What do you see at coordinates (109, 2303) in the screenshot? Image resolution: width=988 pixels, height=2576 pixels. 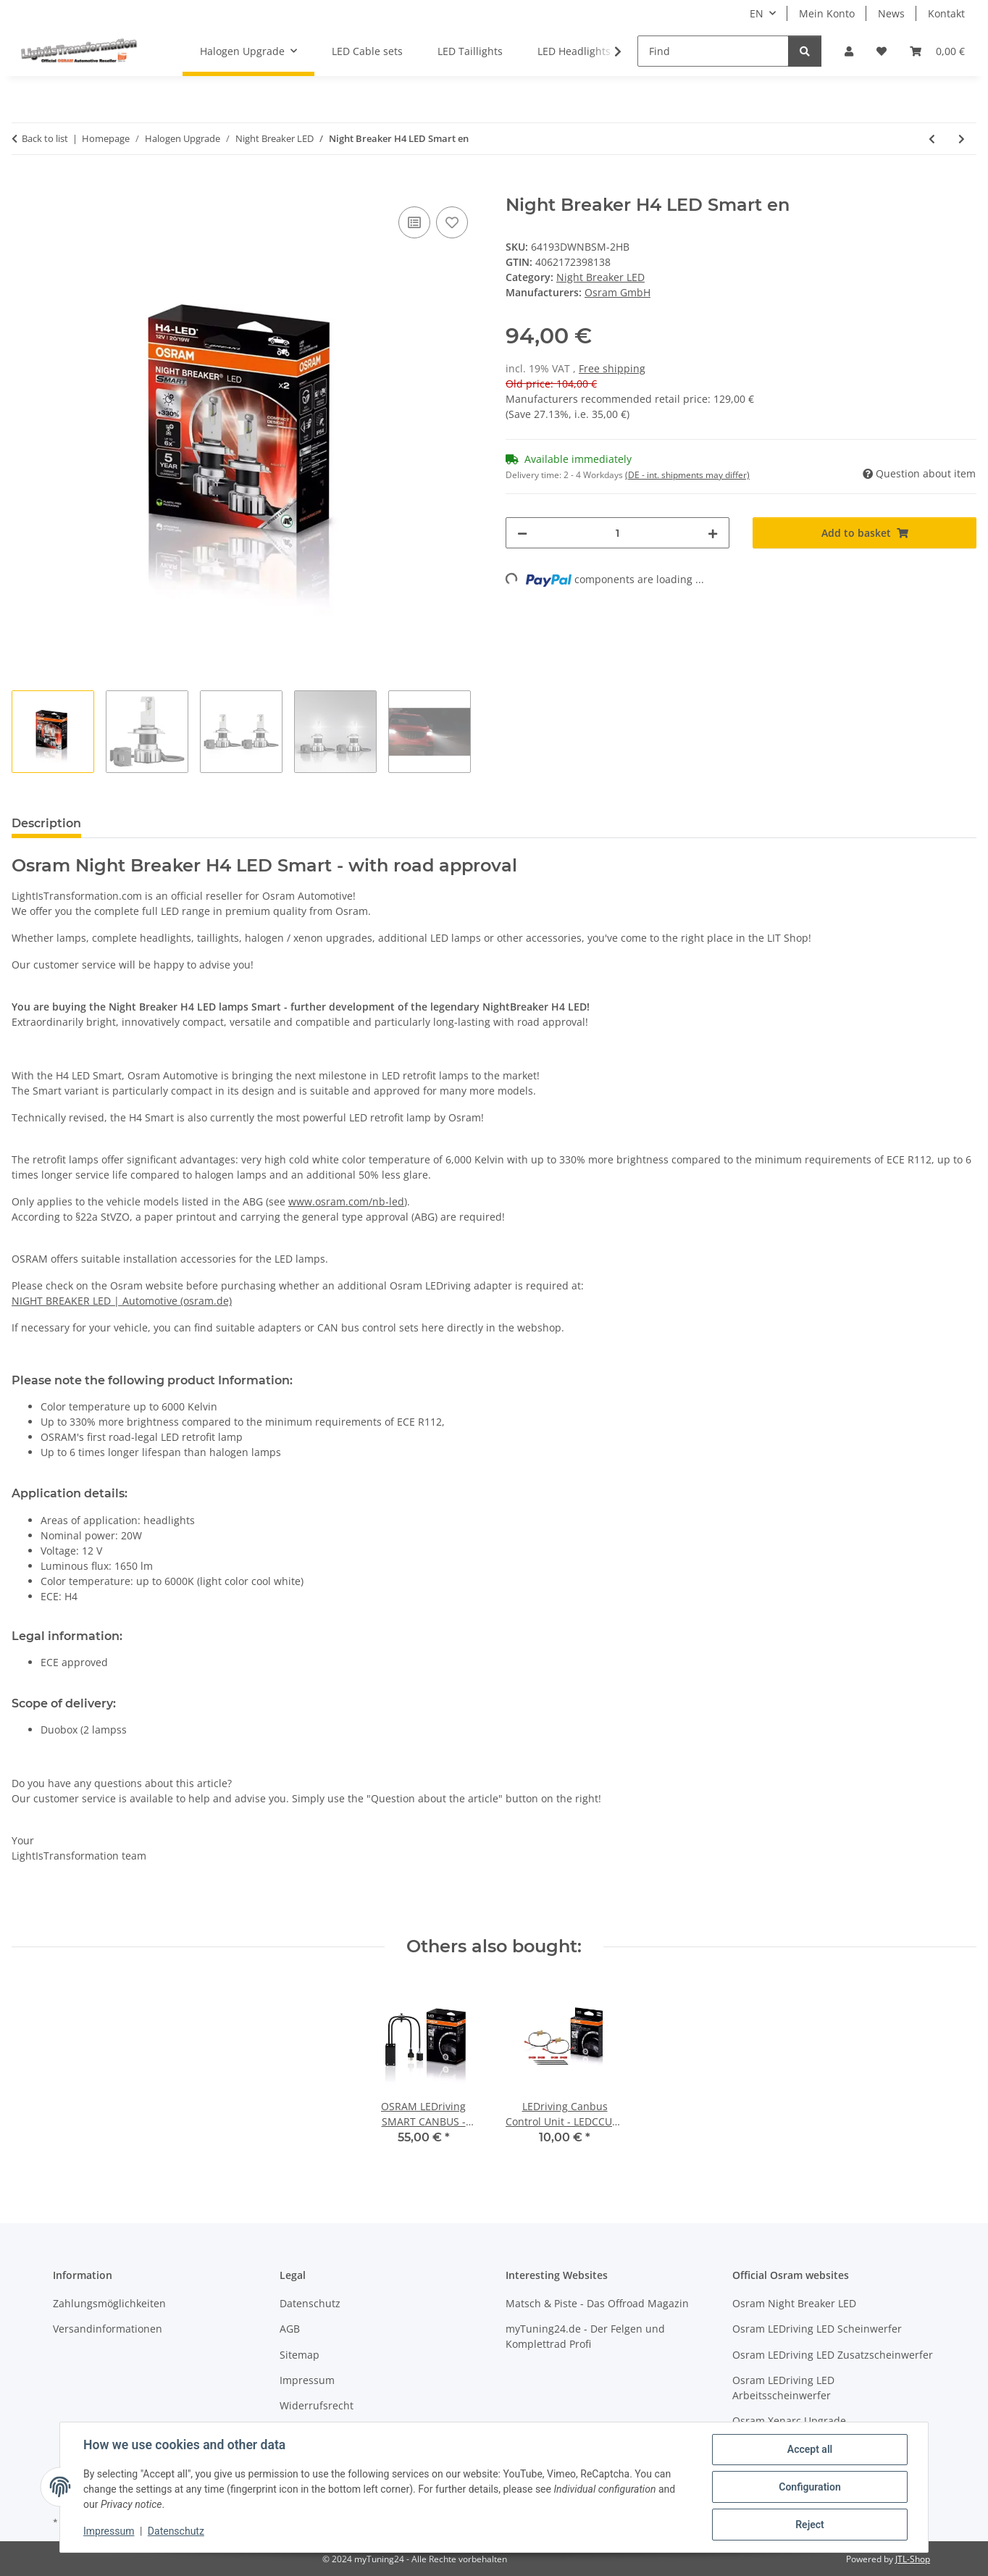 I see `Zahlungsmöglichkeiten` at bounding box center [109, 2303].